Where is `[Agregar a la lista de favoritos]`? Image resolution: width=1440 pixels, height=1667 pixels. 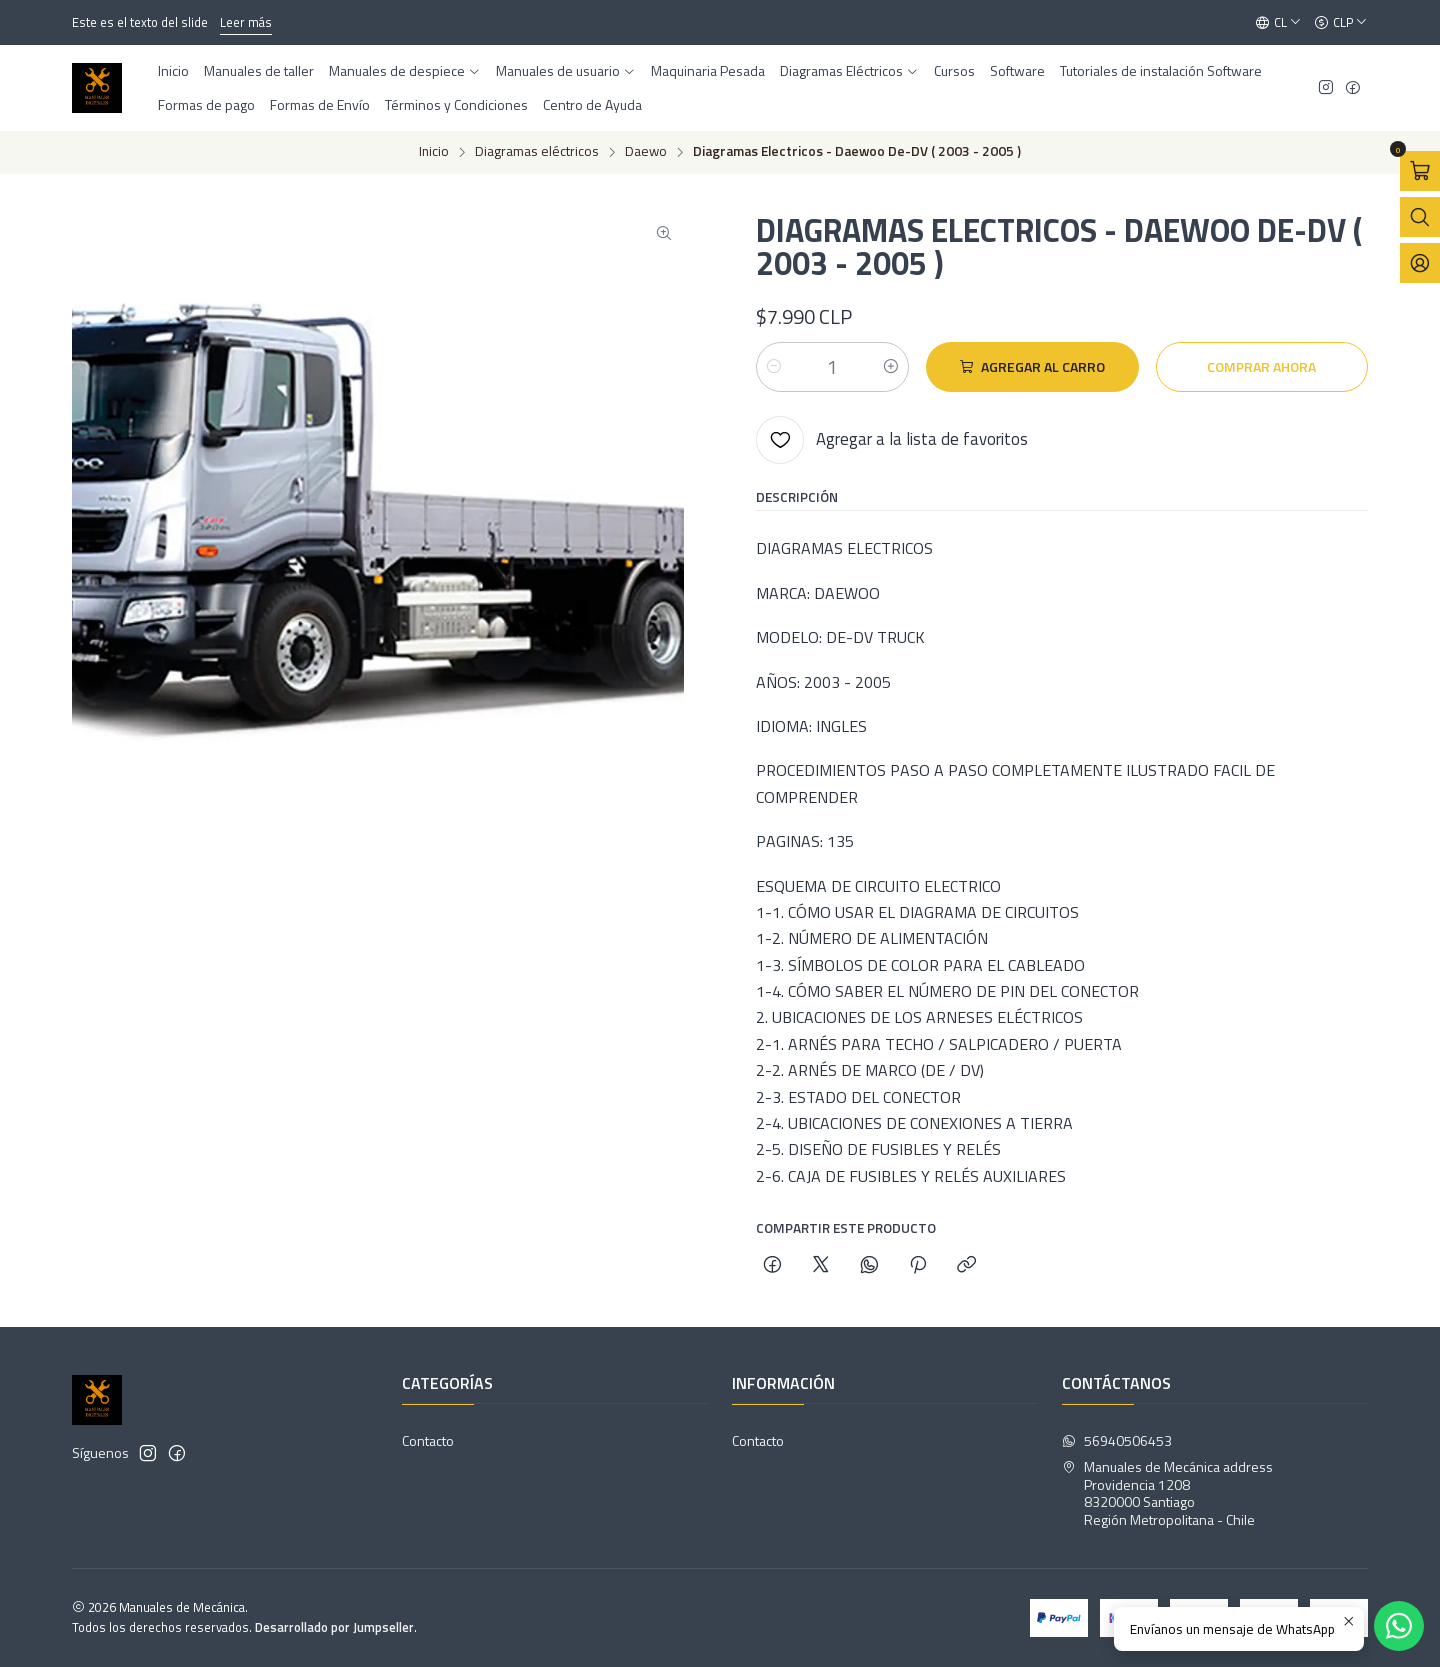
[Agregar a la lista de favoritos] is located at coordinates (892, 440).